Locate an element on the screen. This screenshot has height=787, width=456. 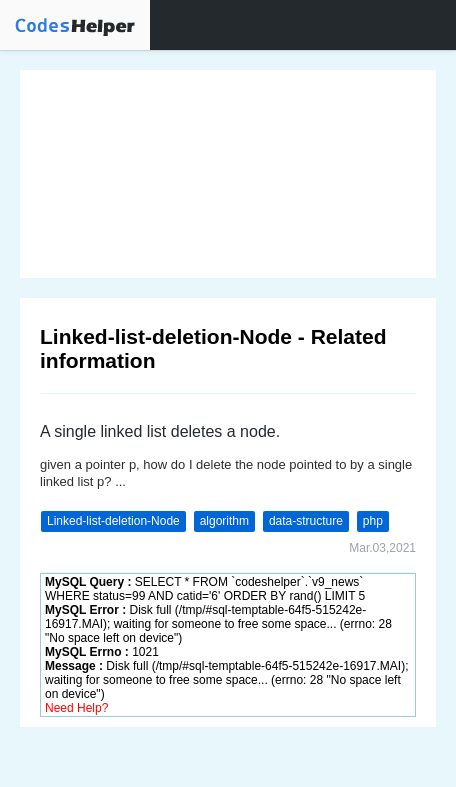
Linked-list-deletion-Node is located at coordinates (113, 521).